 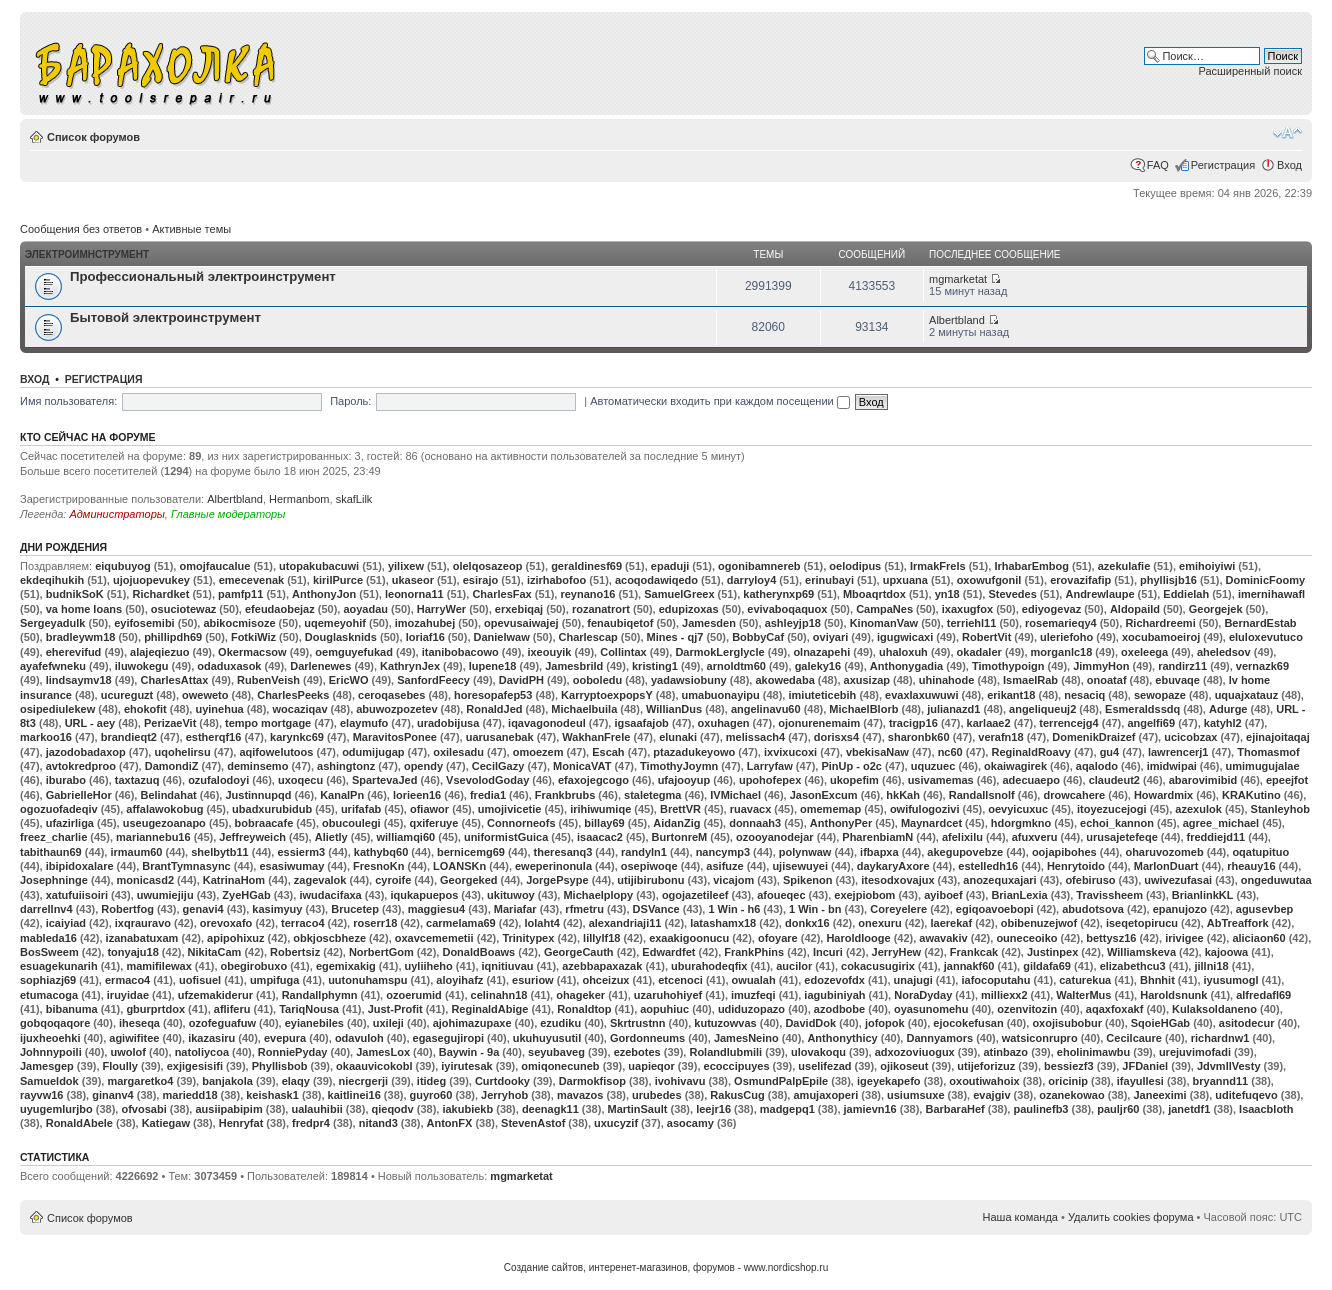 What do you see at coordinates (414, 594) in the screenshot?
I see `leonorna11` at bounding box center [414, 594].